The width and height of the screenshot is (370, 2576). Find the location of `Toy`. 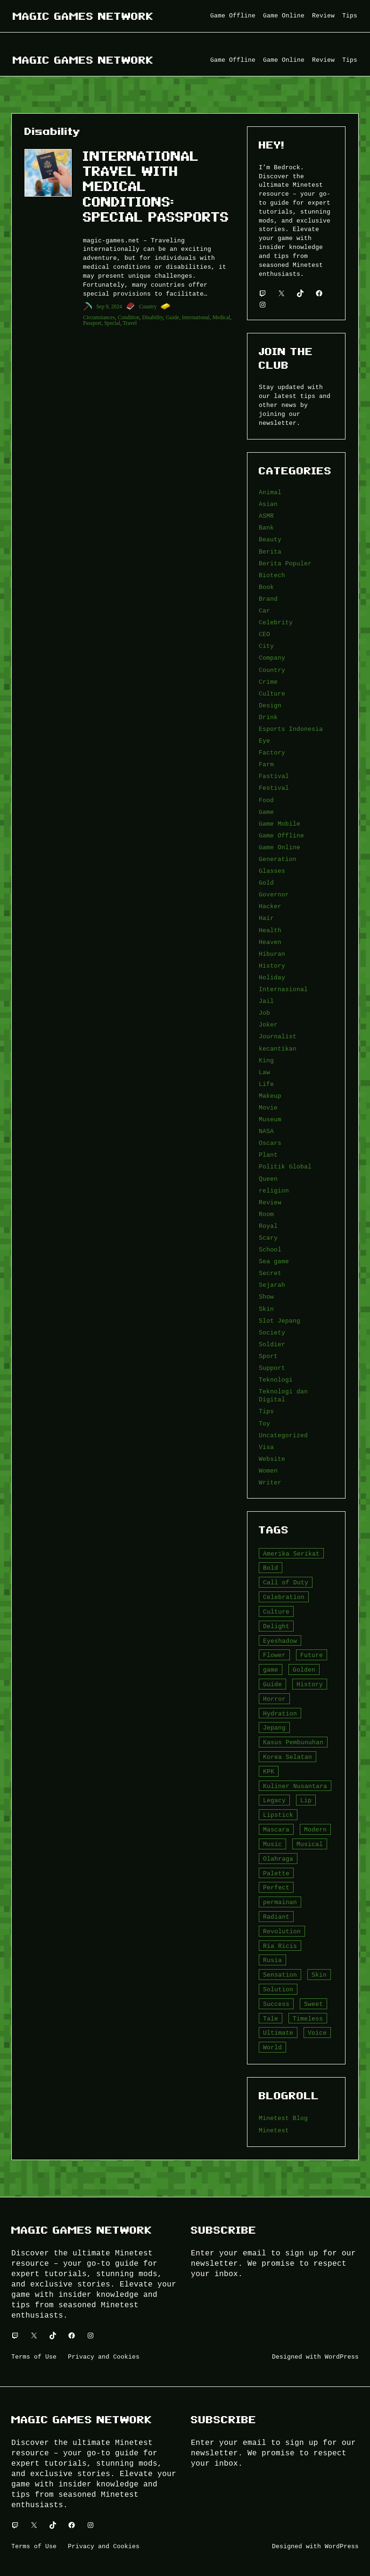

Toy is located at coordinates (264, 1423).